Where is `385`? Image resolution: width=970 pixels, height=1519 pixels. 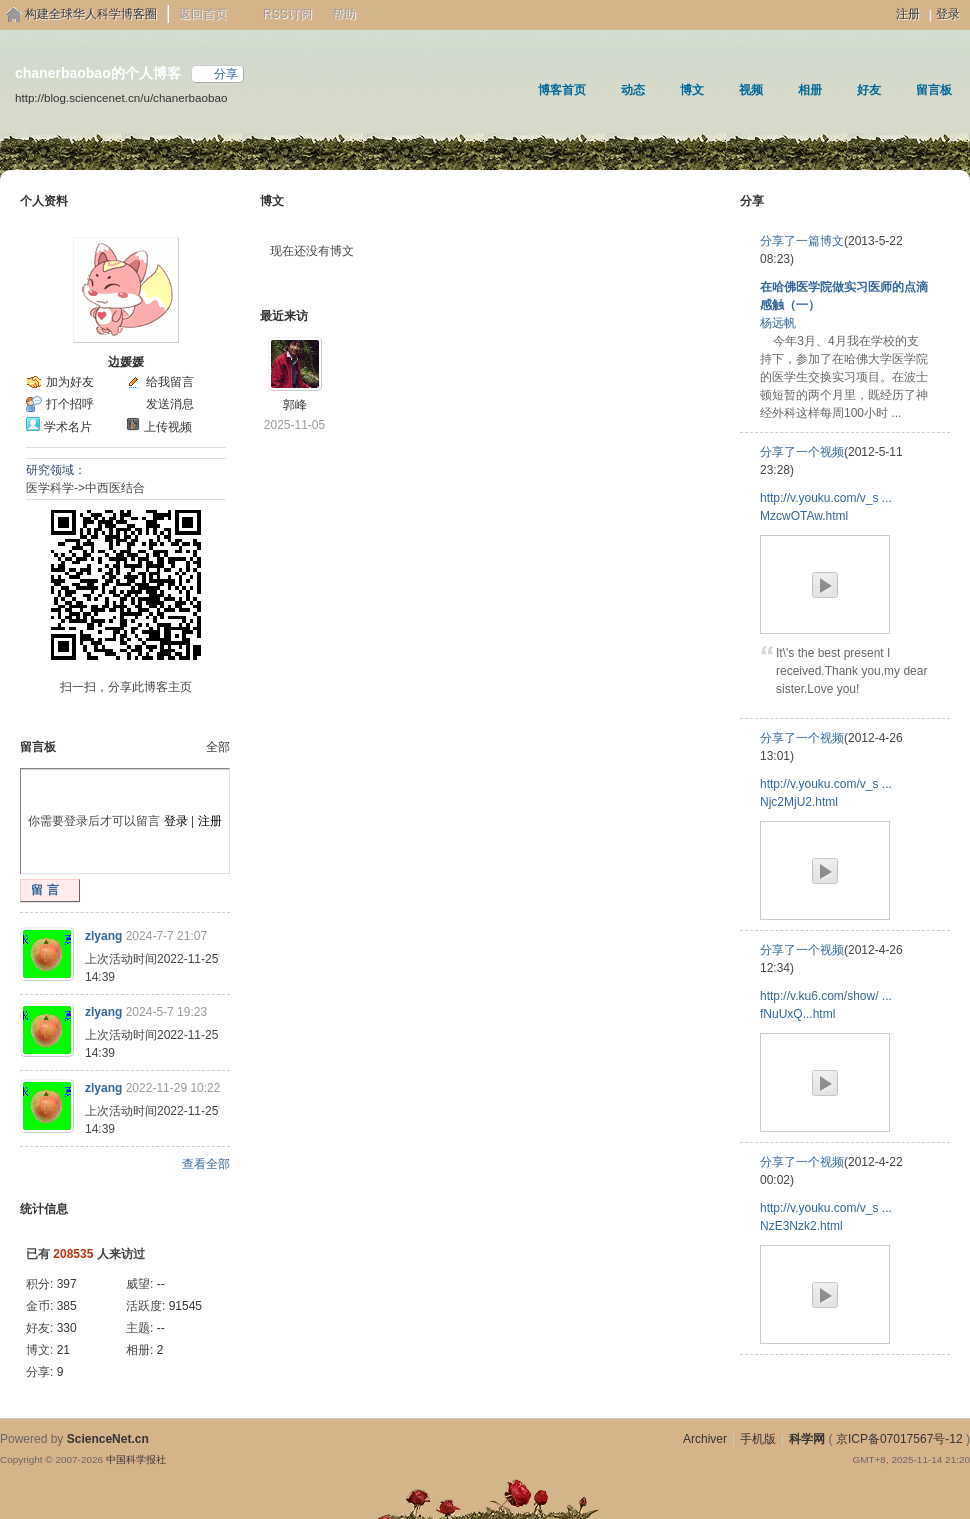 385 is located at coordinates (67, 1306).